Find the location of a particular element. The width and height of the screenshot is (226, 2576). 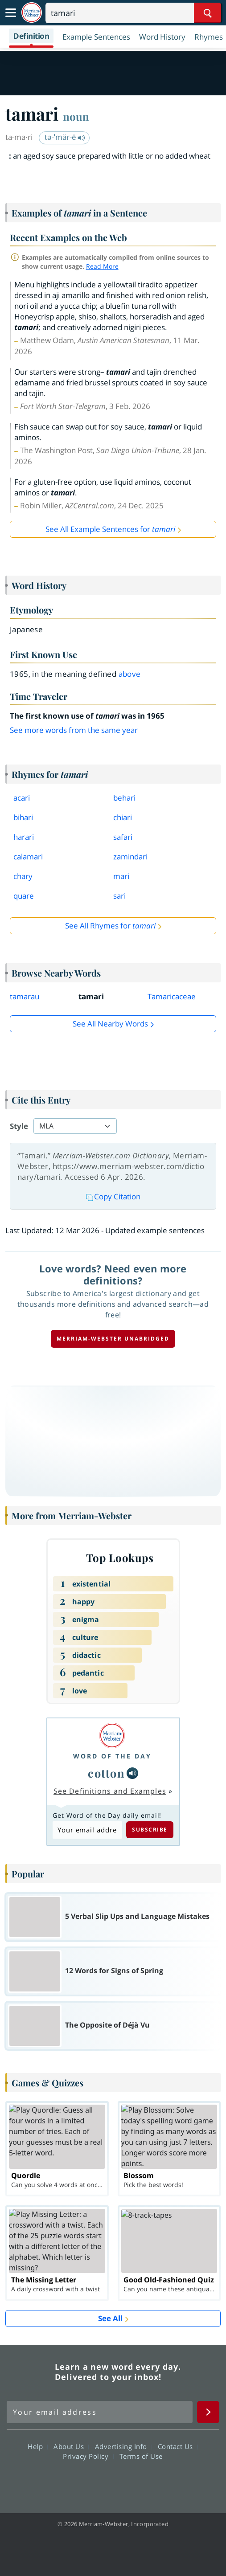

[Search Word] is located at coordinates (207, 13).